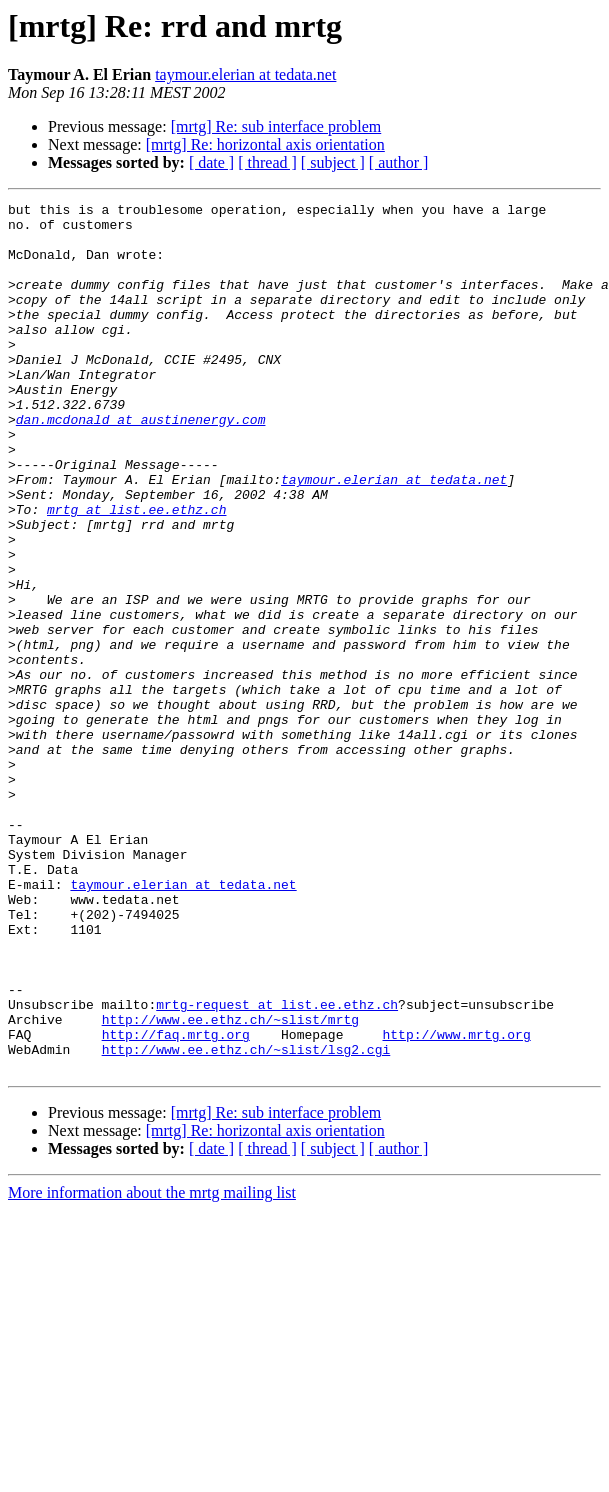 The image size is (609, 1492). What do you see at coordinates (399, 162) in the screenshot?
I see `[ author ]` at bounding box center [399, 162].